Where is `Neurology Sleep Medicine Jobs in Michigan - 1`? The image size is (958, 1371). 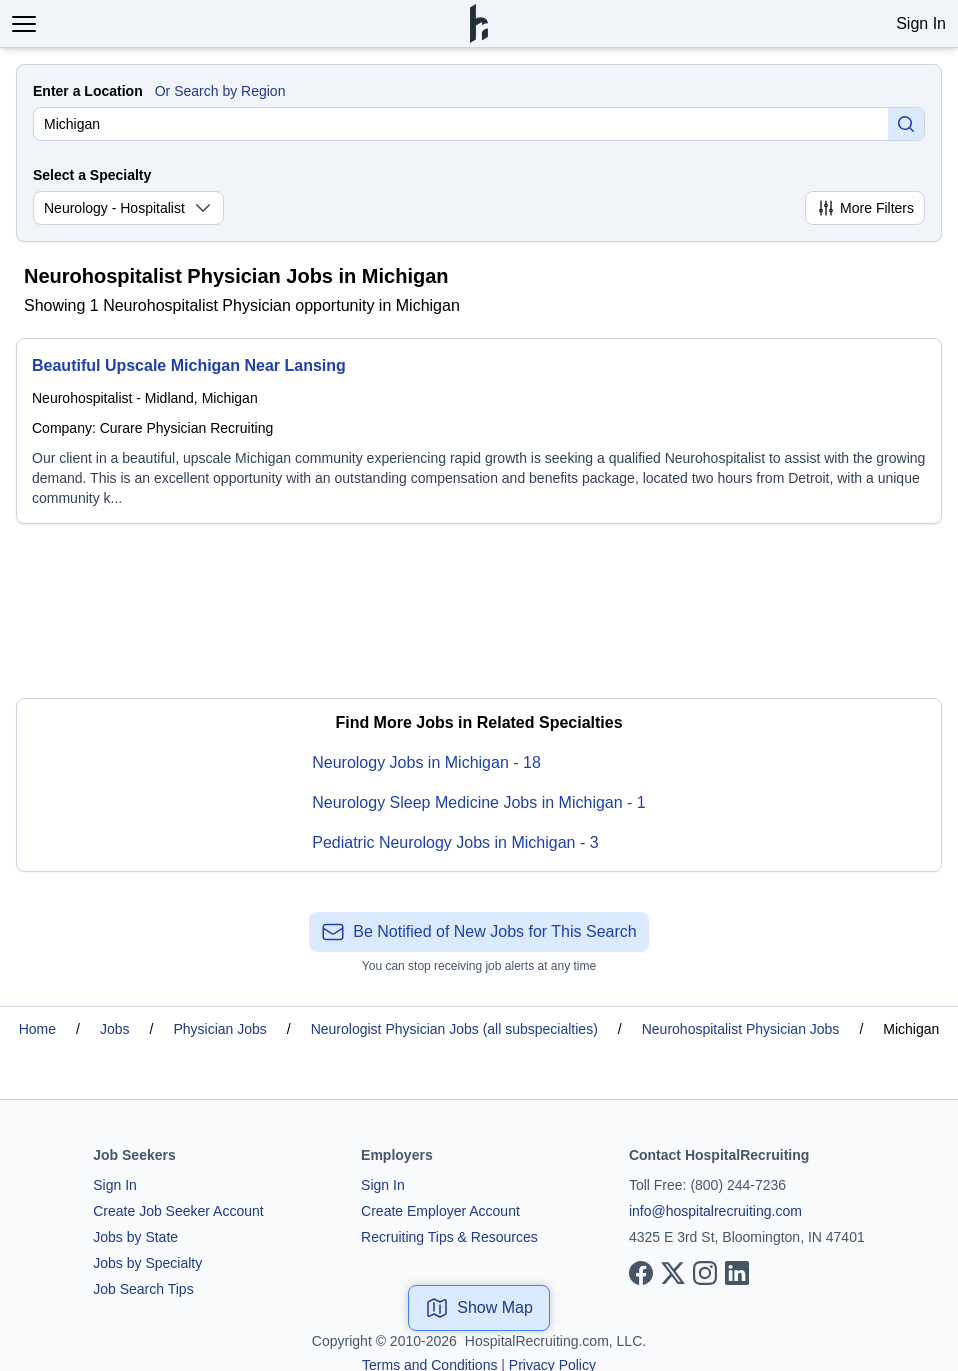 Neurology Sleep Medicine Jobs in Michigan - 1 is located at coordinates (479, 802).